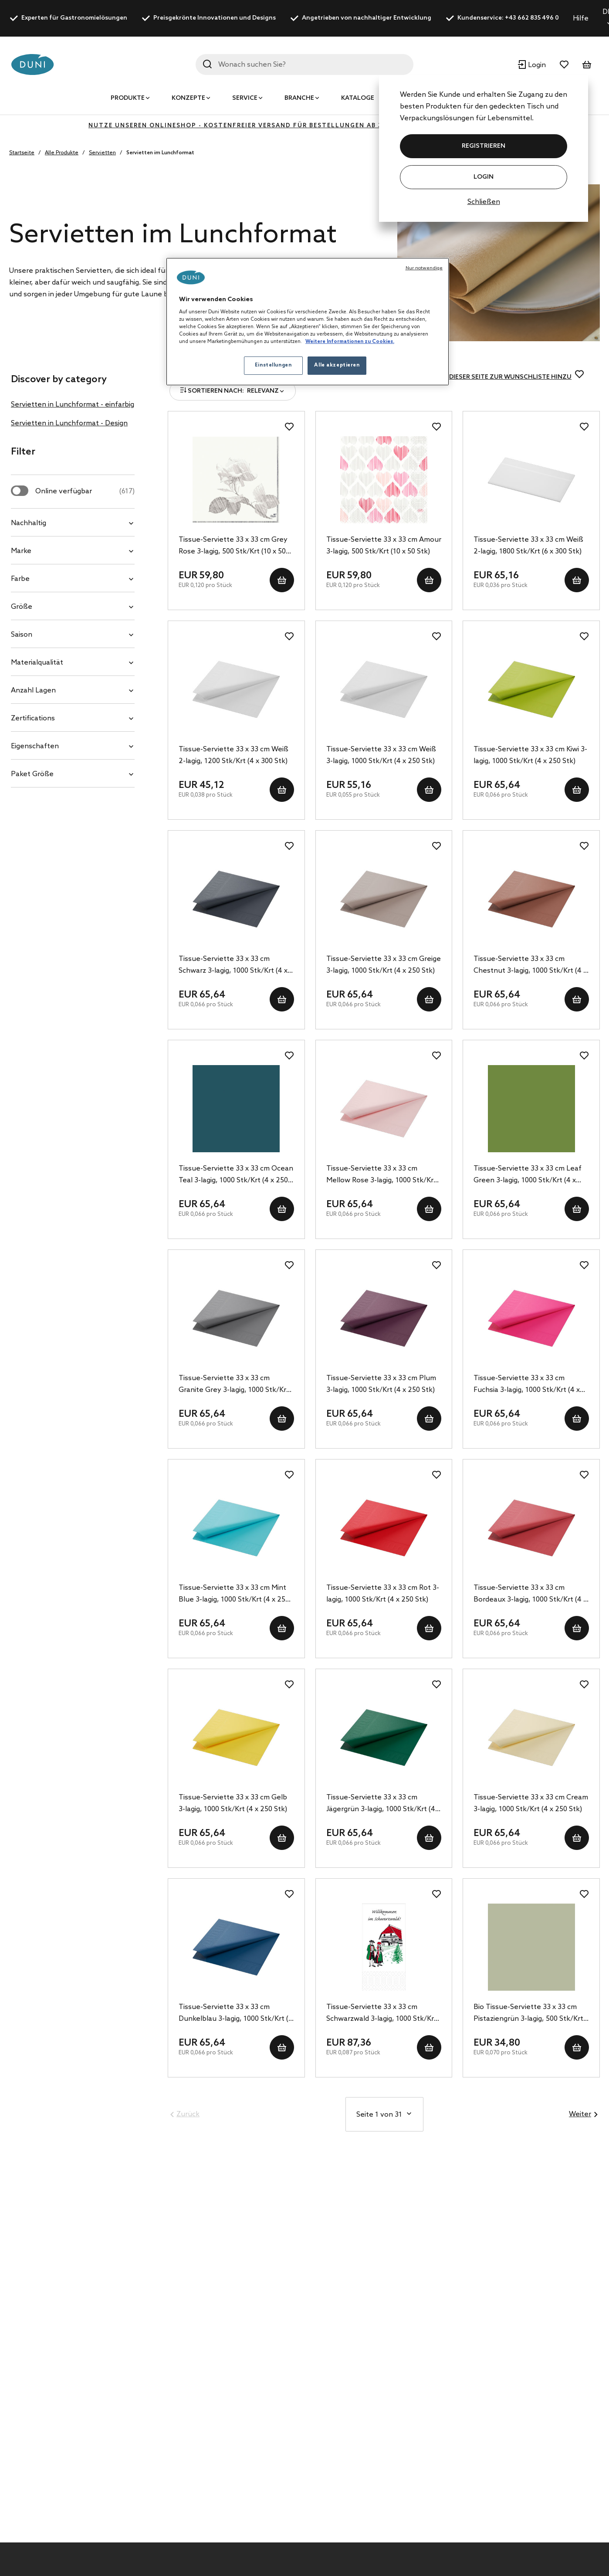  I want to click on Branche, so click(299, 98).